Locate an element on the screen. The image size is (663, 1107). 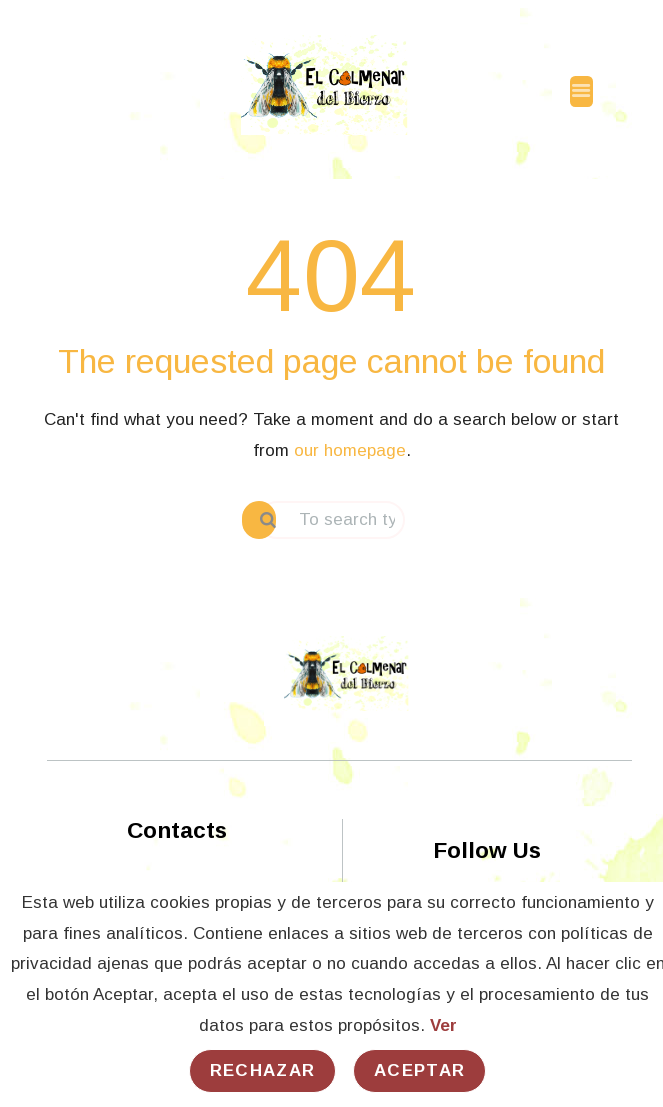
Aceptar is located at coordinates (419, 1070).